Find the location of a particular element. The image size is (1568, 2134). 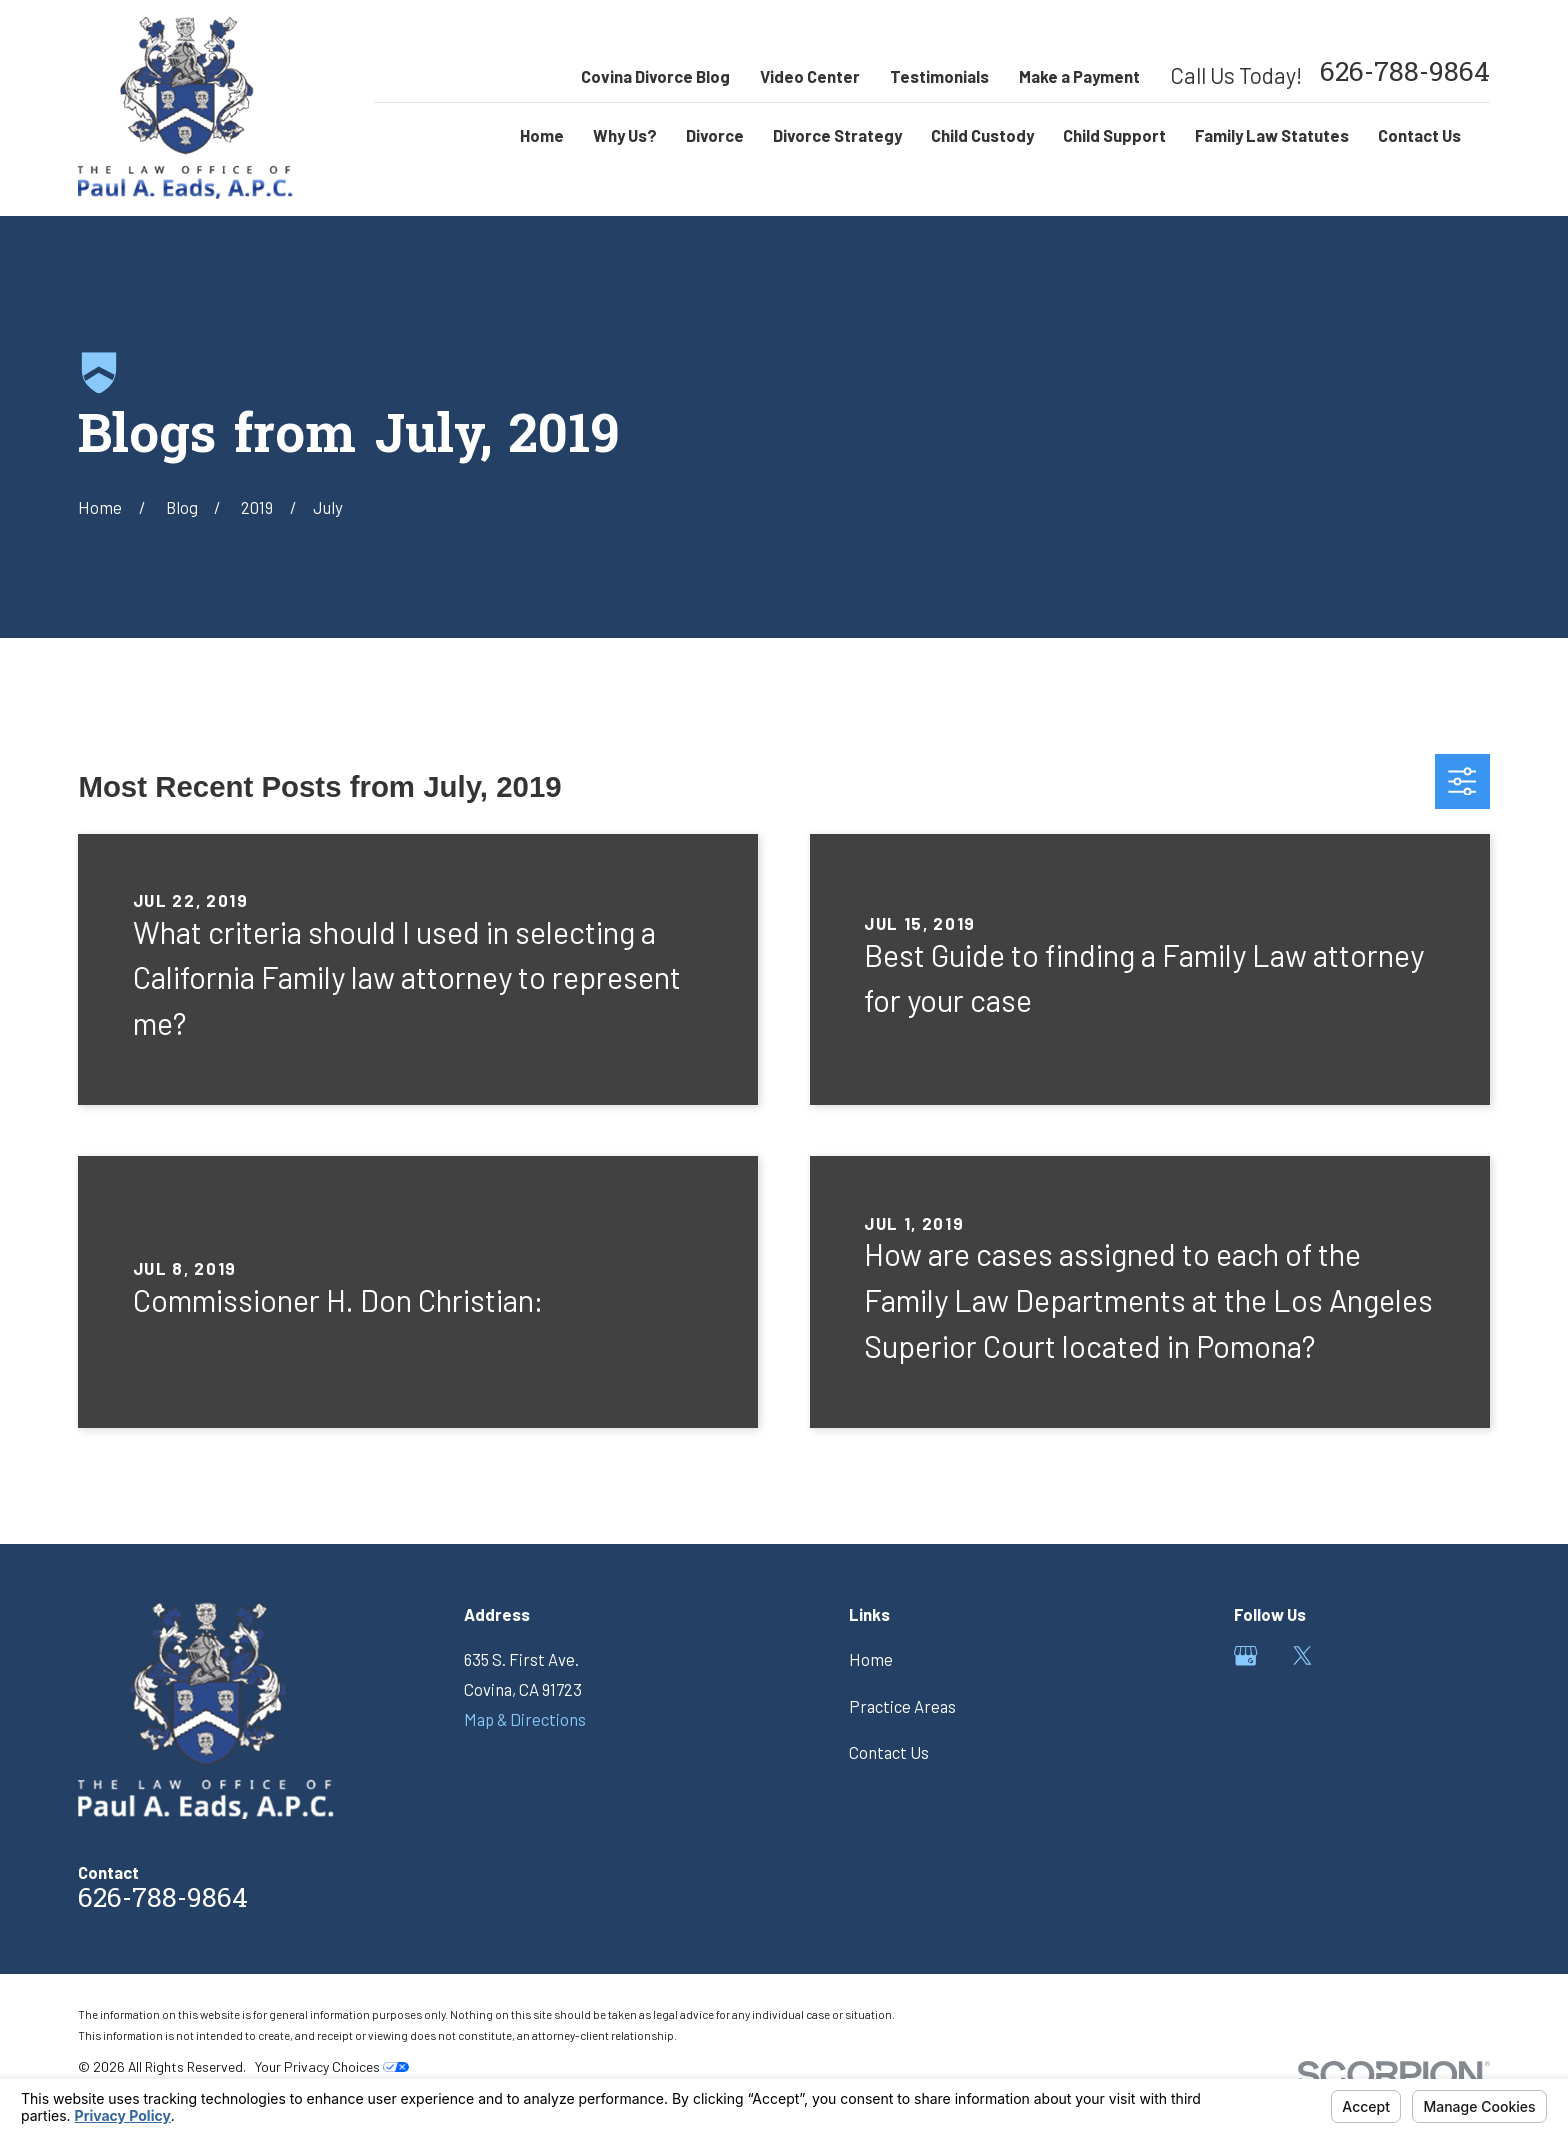

Why Us? [menuitem] is located at coordinates (625, 135).